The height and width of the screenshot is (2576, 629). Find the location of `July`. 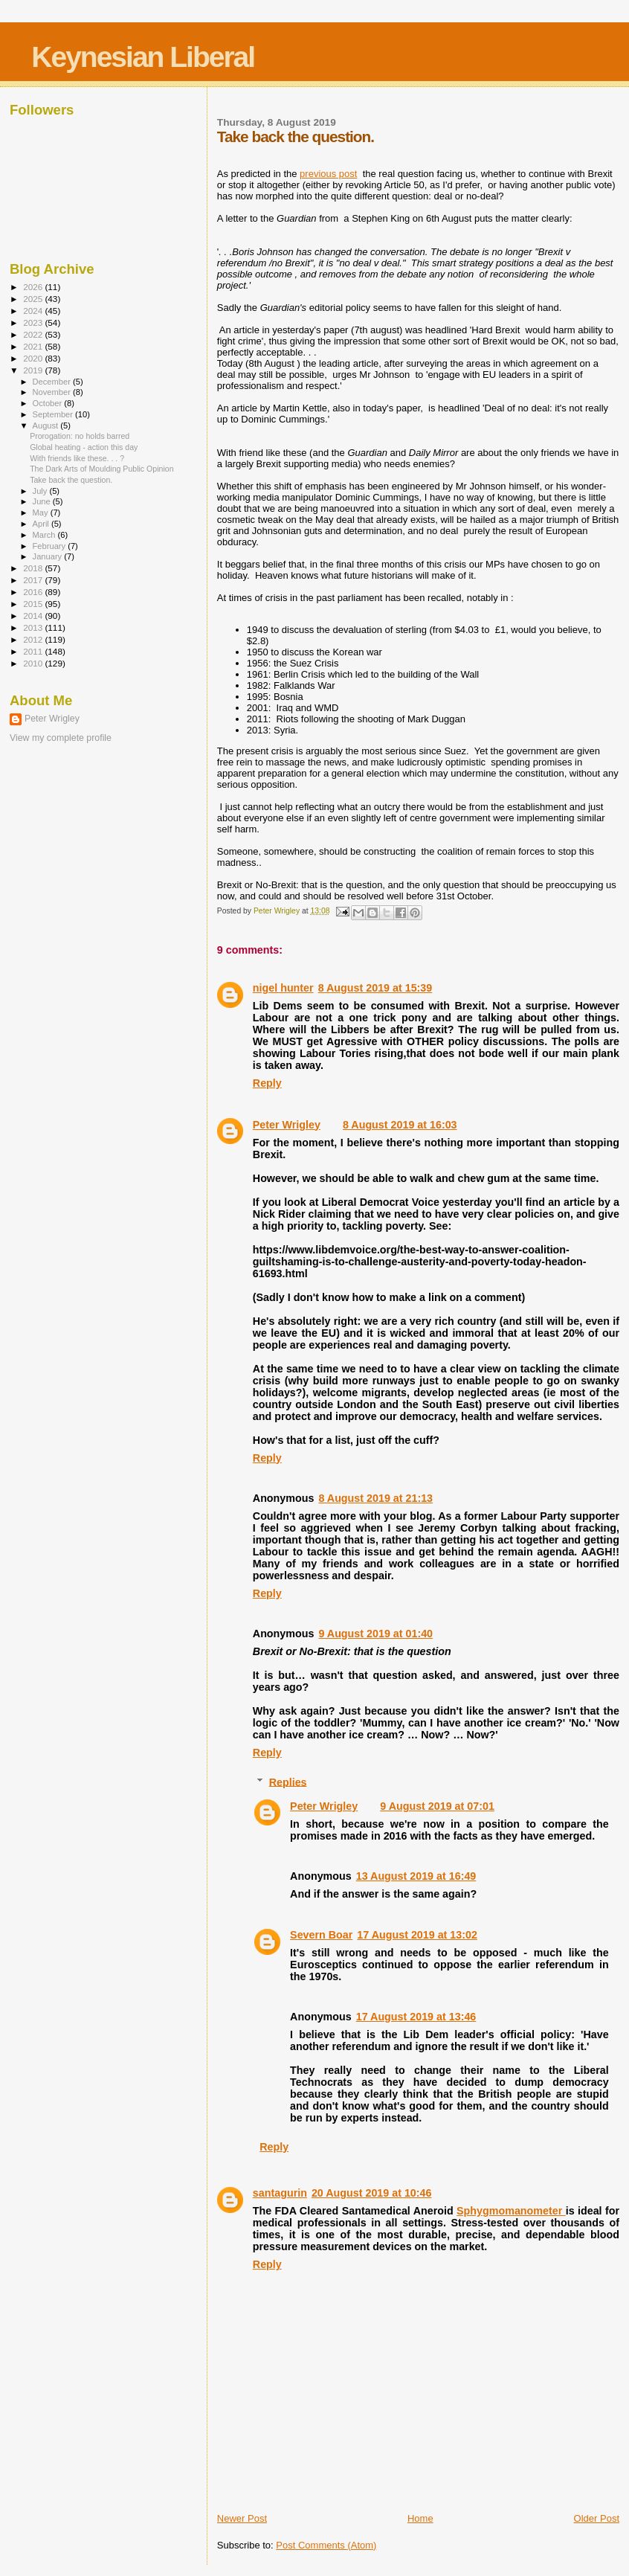

July is located at coordinates (41, 490).